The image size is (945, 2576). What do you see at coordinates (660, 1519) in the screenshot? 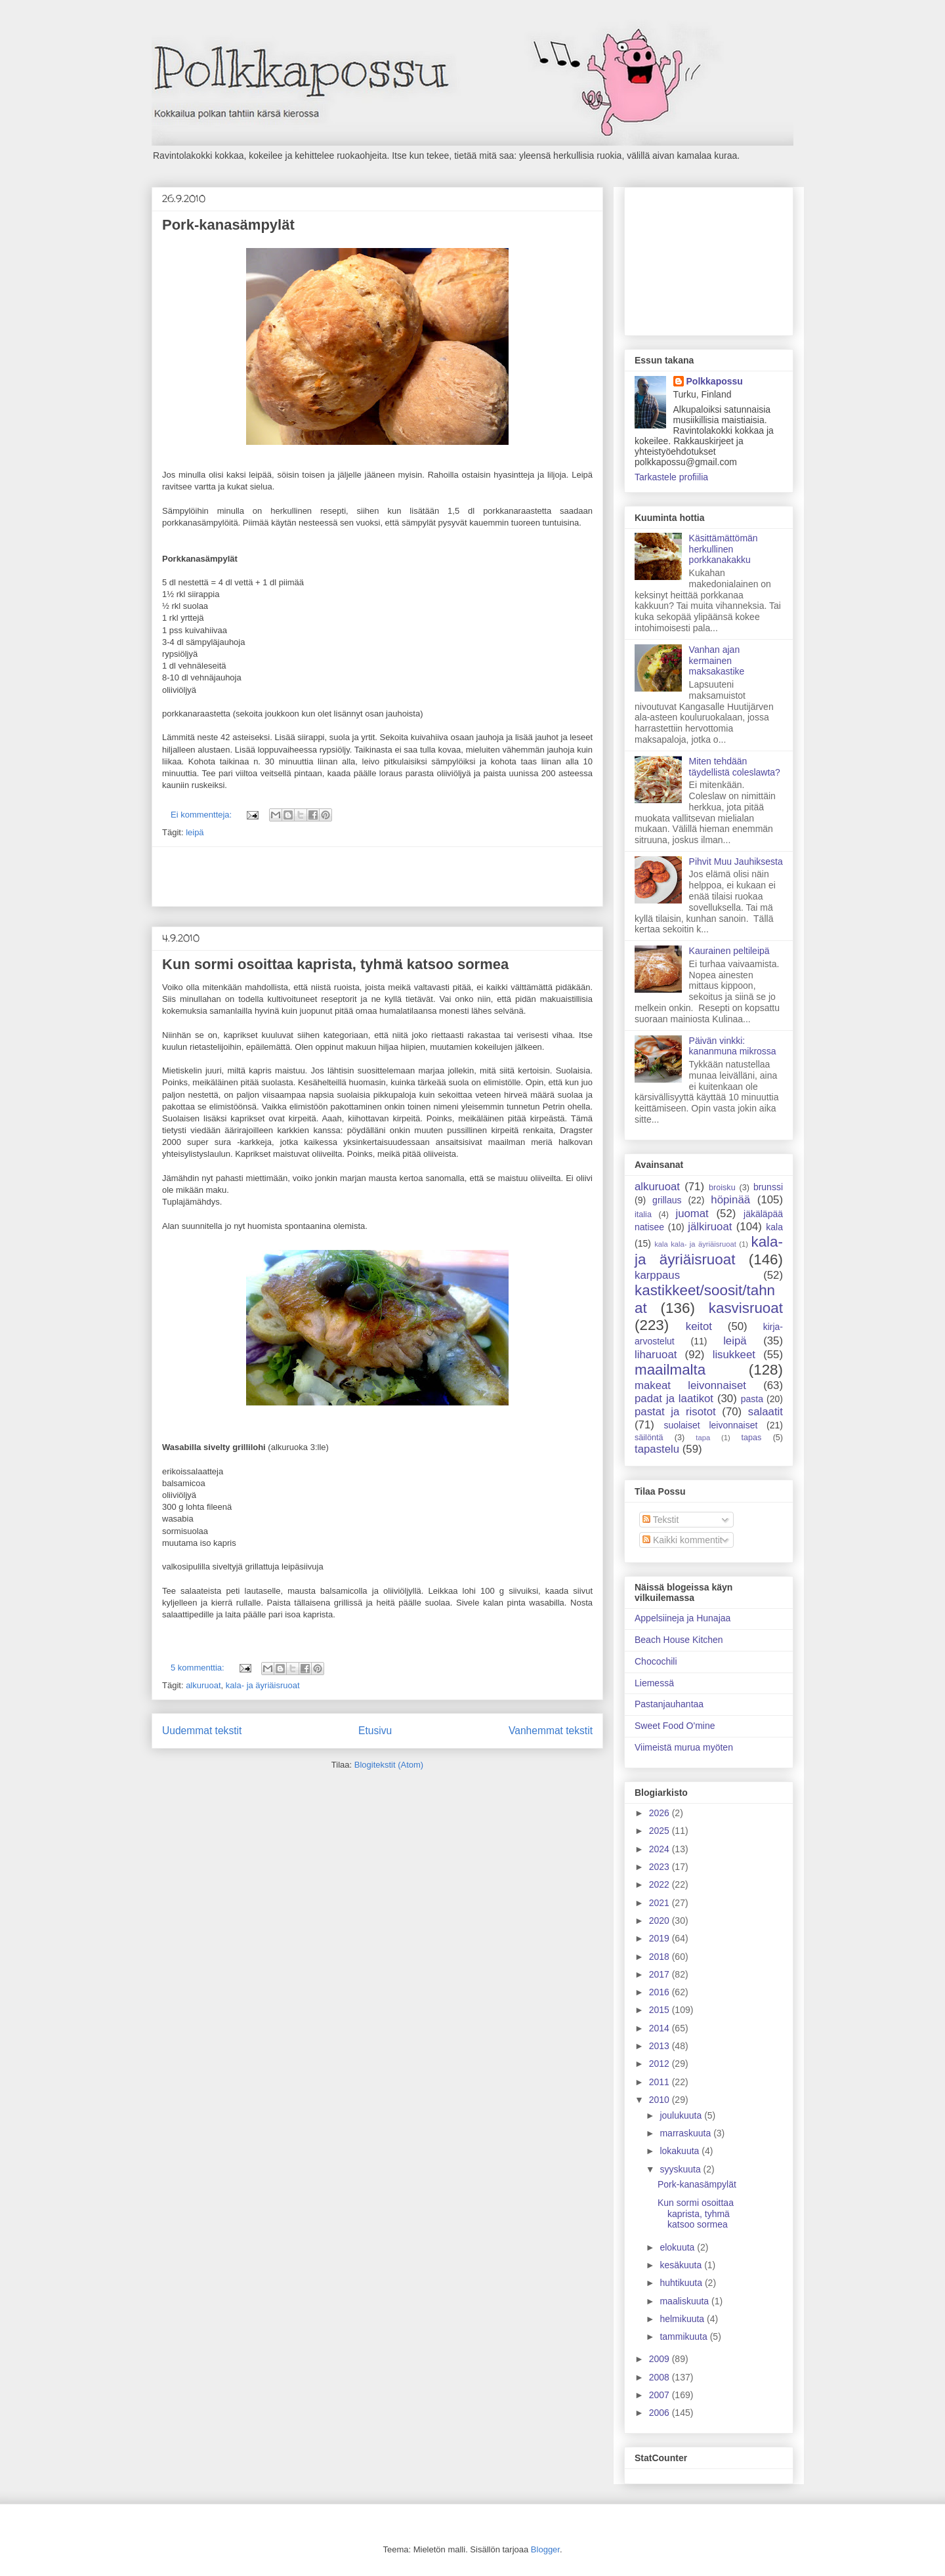
I see `Tekstit` at bounding box center [660, 1519].